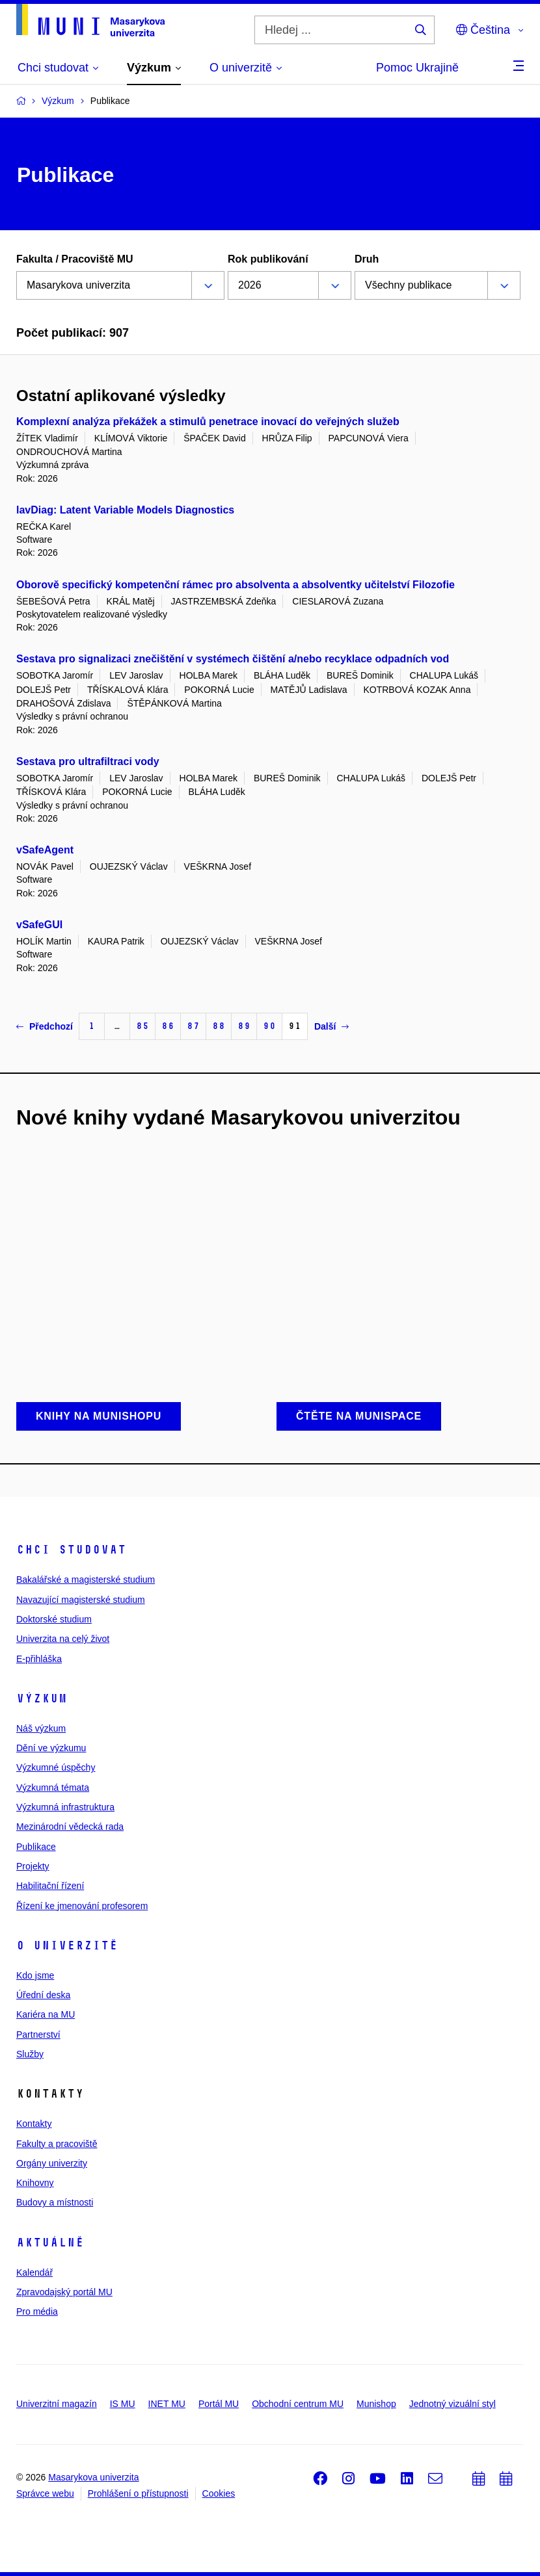 Image resolution: width=540 pixels, height=2576 pixels. What do you see at coordinates (35, 2183) in the screenshot?
I see `Knihovny` at bounding box center [35, 2183].